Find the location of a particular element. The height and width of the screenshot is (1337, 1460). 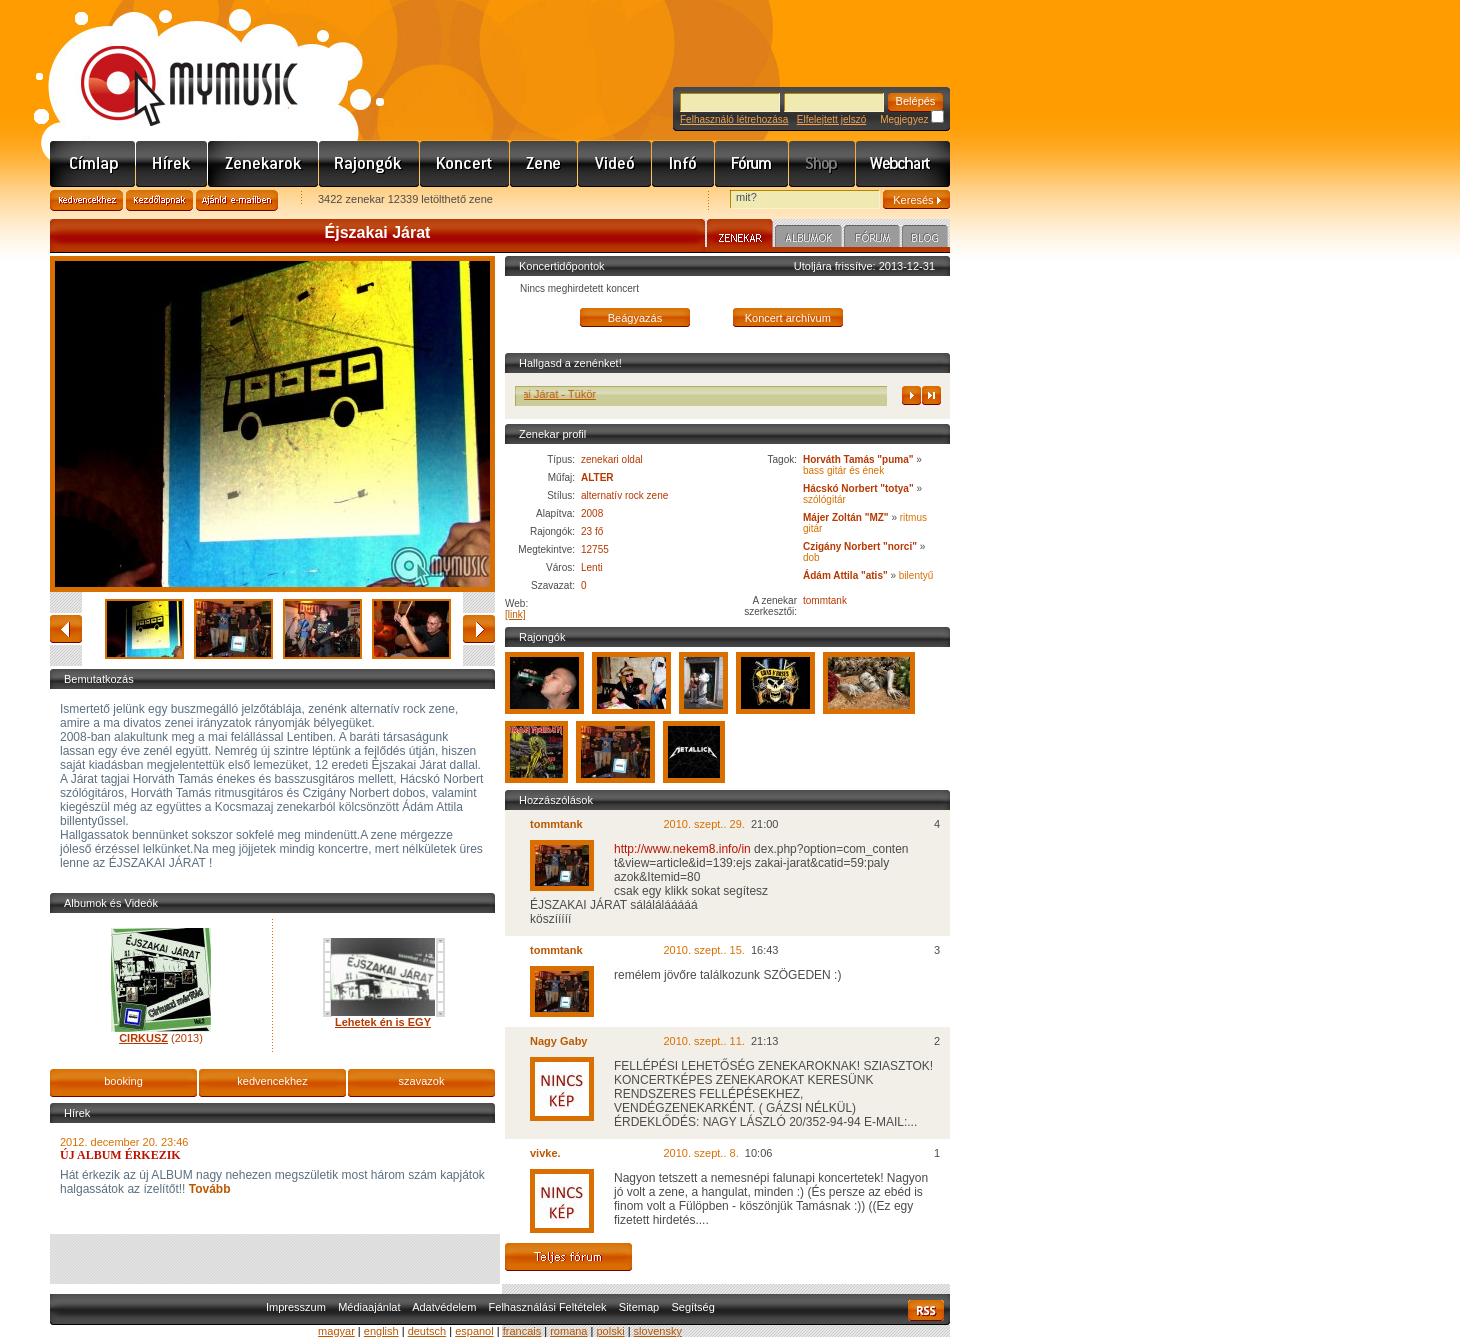

slovensky is located at coordinates (658, 1331).